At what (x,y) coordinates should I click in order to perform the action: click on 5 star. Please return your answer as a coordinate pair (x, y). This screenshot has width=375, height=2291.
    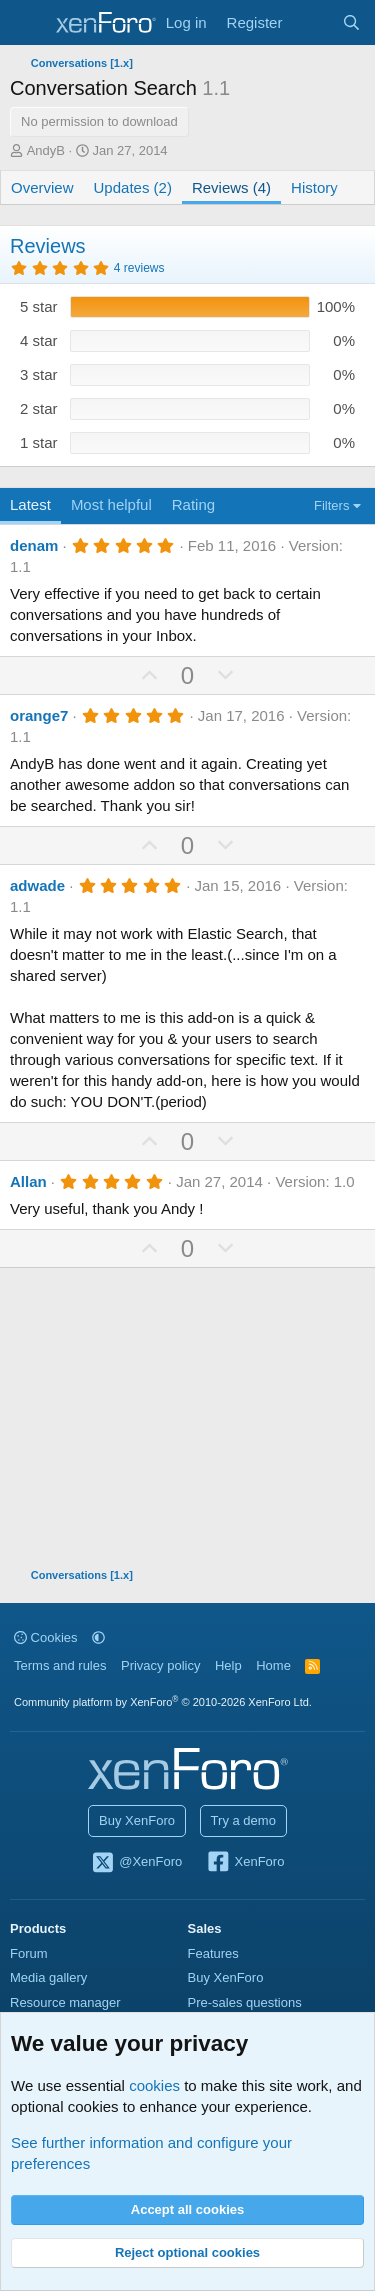
    Looking at the image, I should click on (39, 306).